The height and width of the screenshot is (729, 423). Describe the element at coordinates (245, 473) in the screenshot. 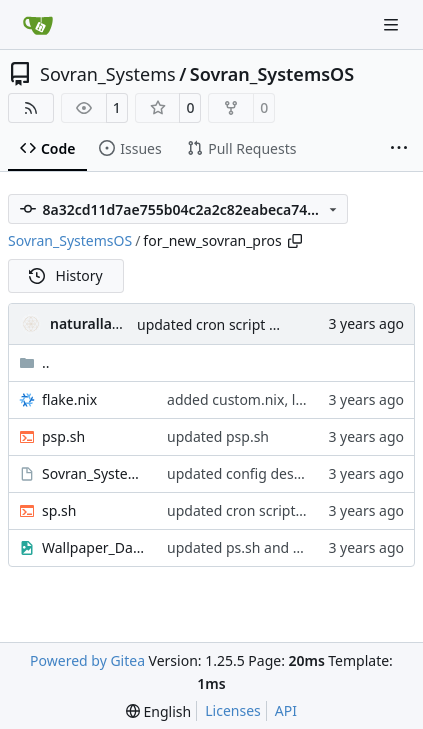

I see `updated config desktop` at that location.